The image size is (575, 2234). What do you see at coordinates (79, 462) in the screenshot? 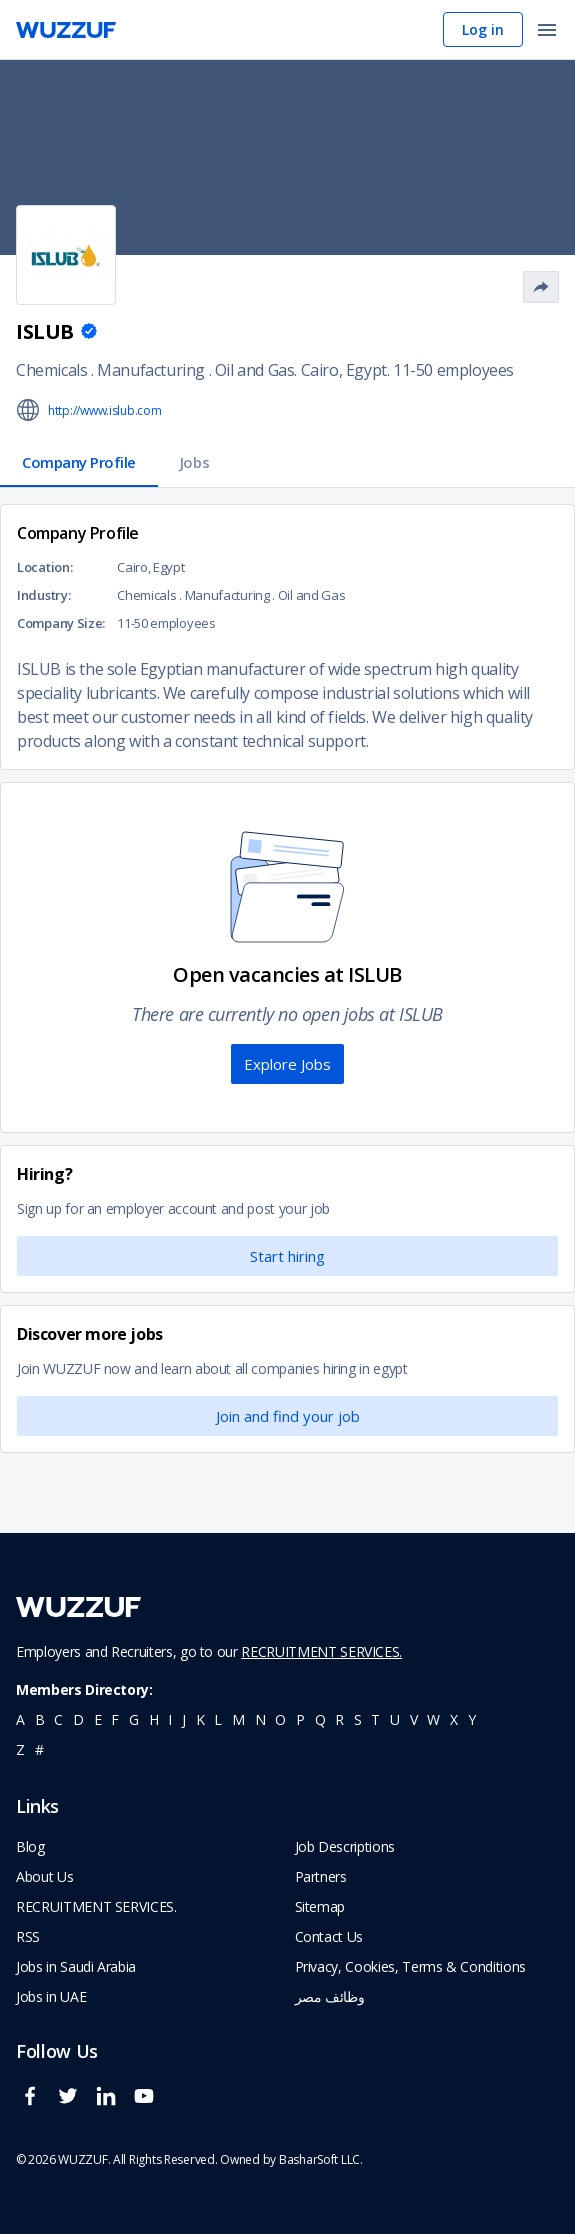
I see `Company Profile` at bounding box center [79, 462].